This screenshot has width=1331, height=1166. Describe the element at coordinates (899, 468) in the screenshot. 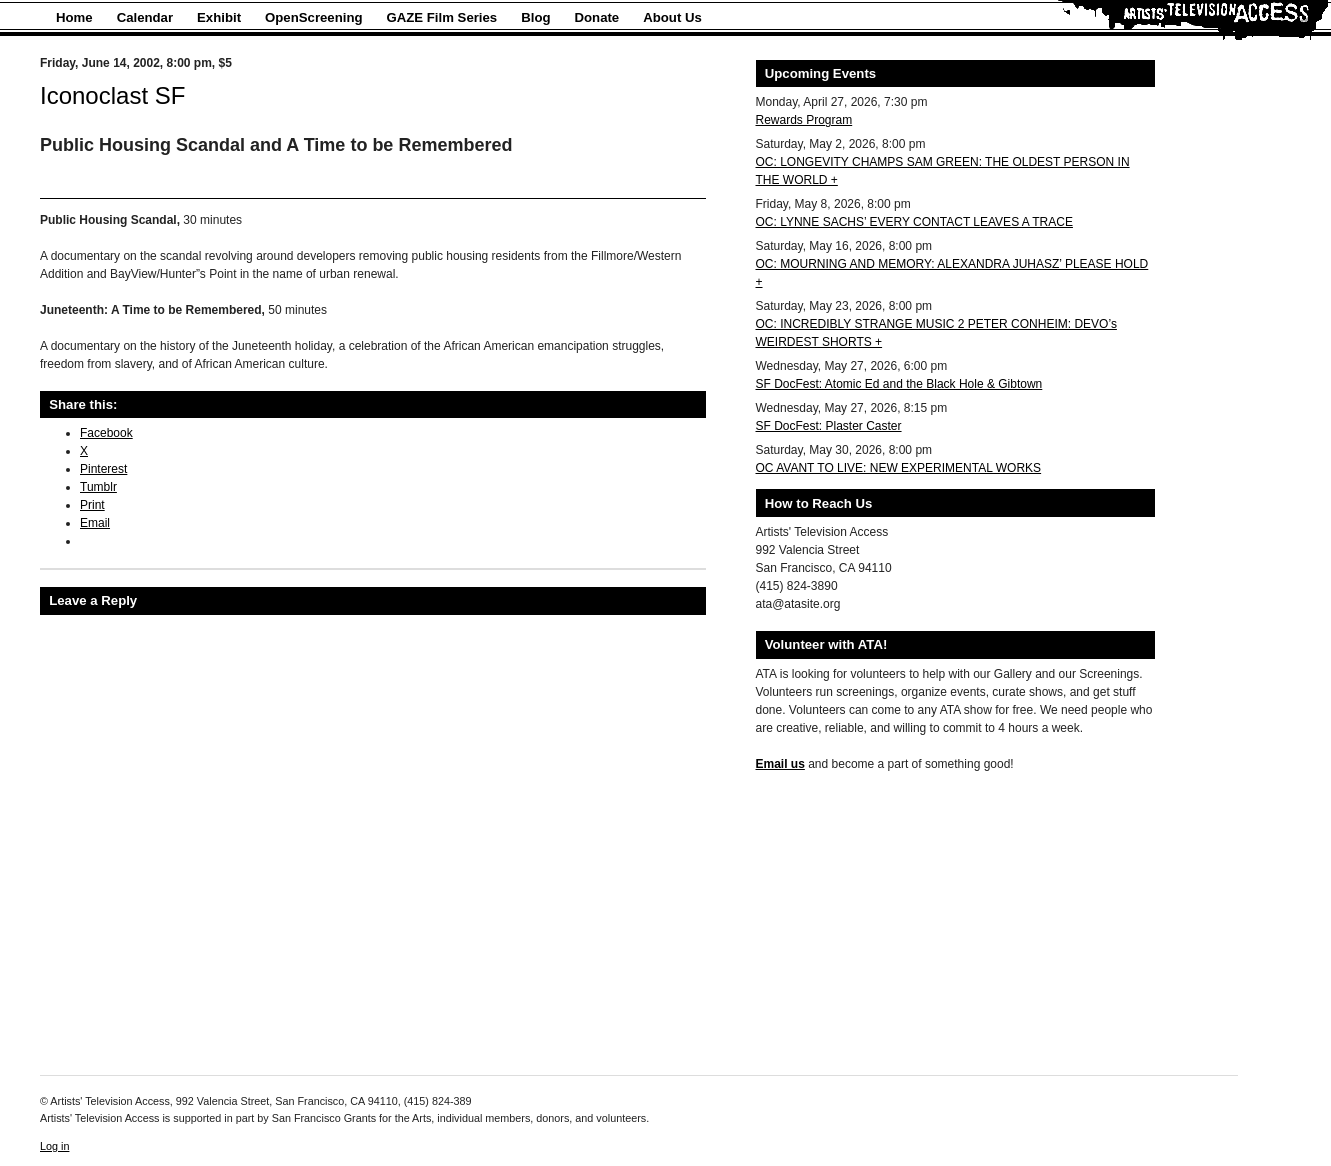

I see `OC AVANT TO LIVE: NEW EXPERIMENTAL WORKS` at that location.